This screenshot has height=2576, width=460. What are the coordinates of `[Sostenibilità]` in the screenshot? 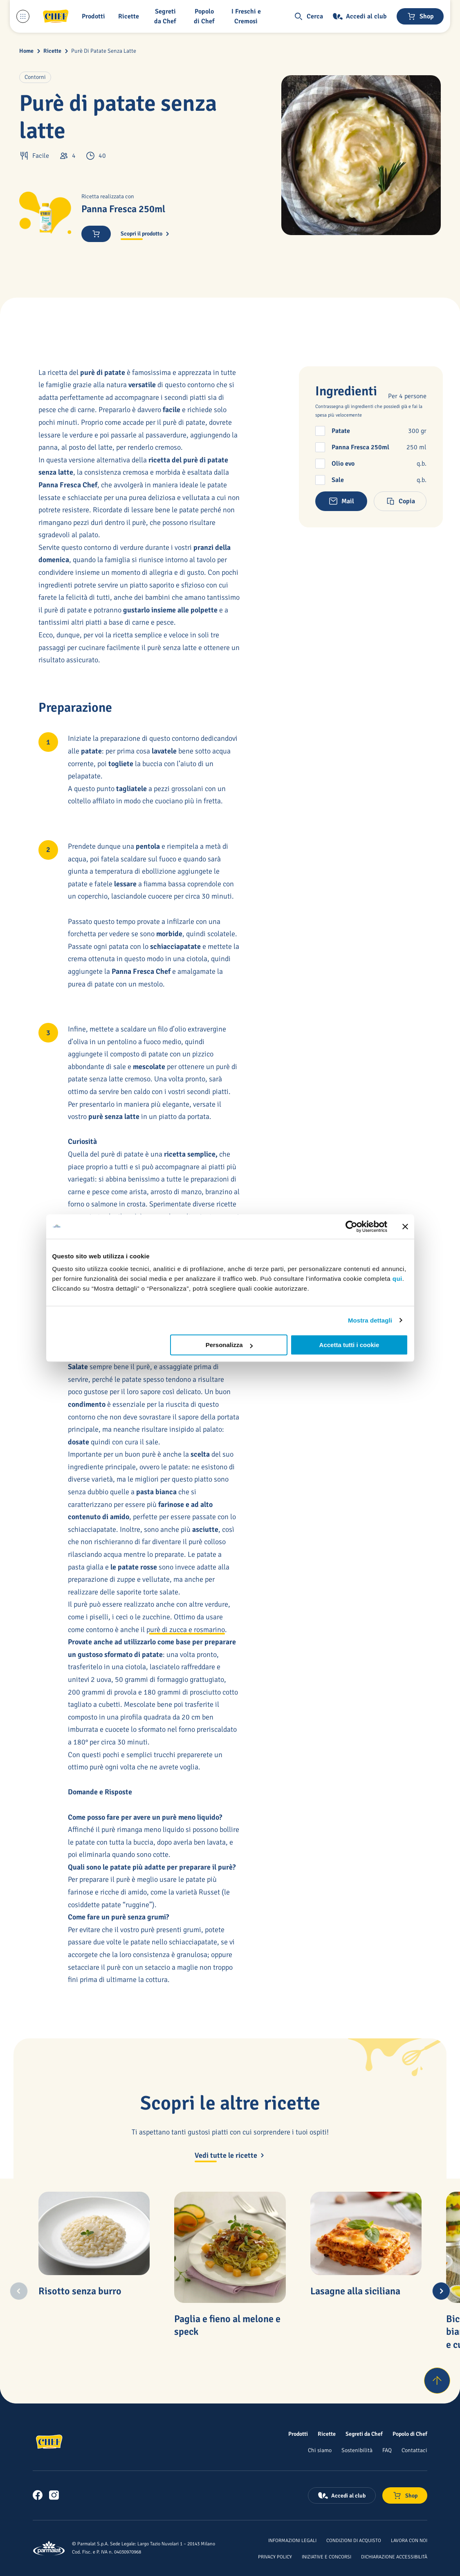 It's located at (356, 2450).